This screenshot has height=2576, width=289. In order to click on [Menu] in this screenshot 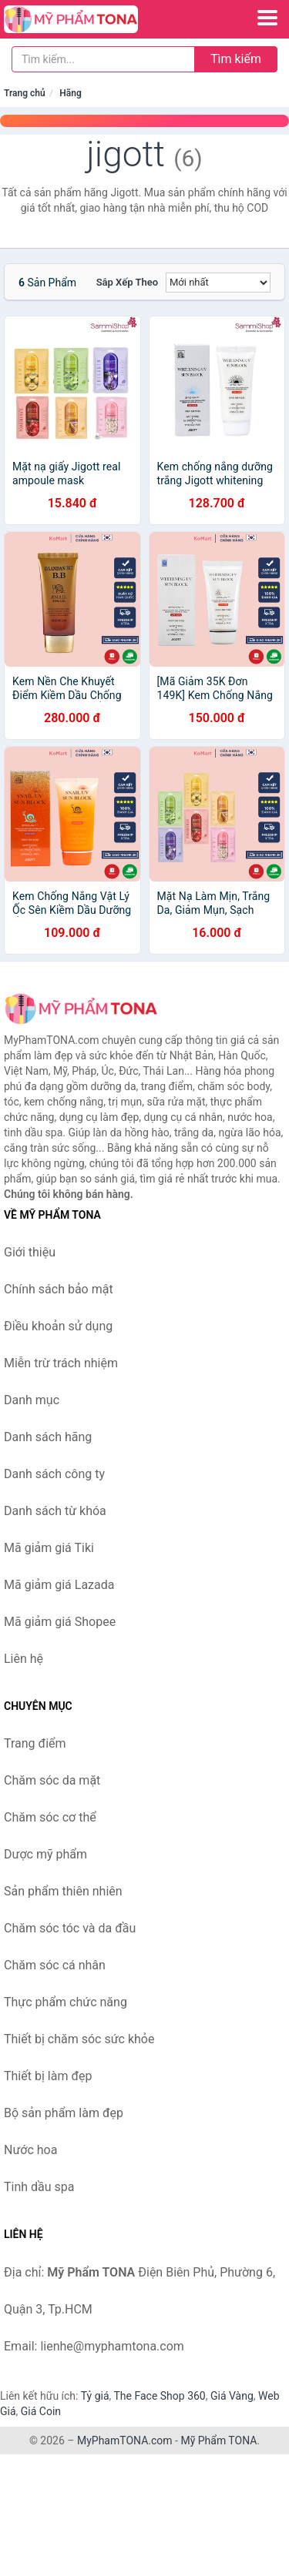, I will do `click(267, 17)`.